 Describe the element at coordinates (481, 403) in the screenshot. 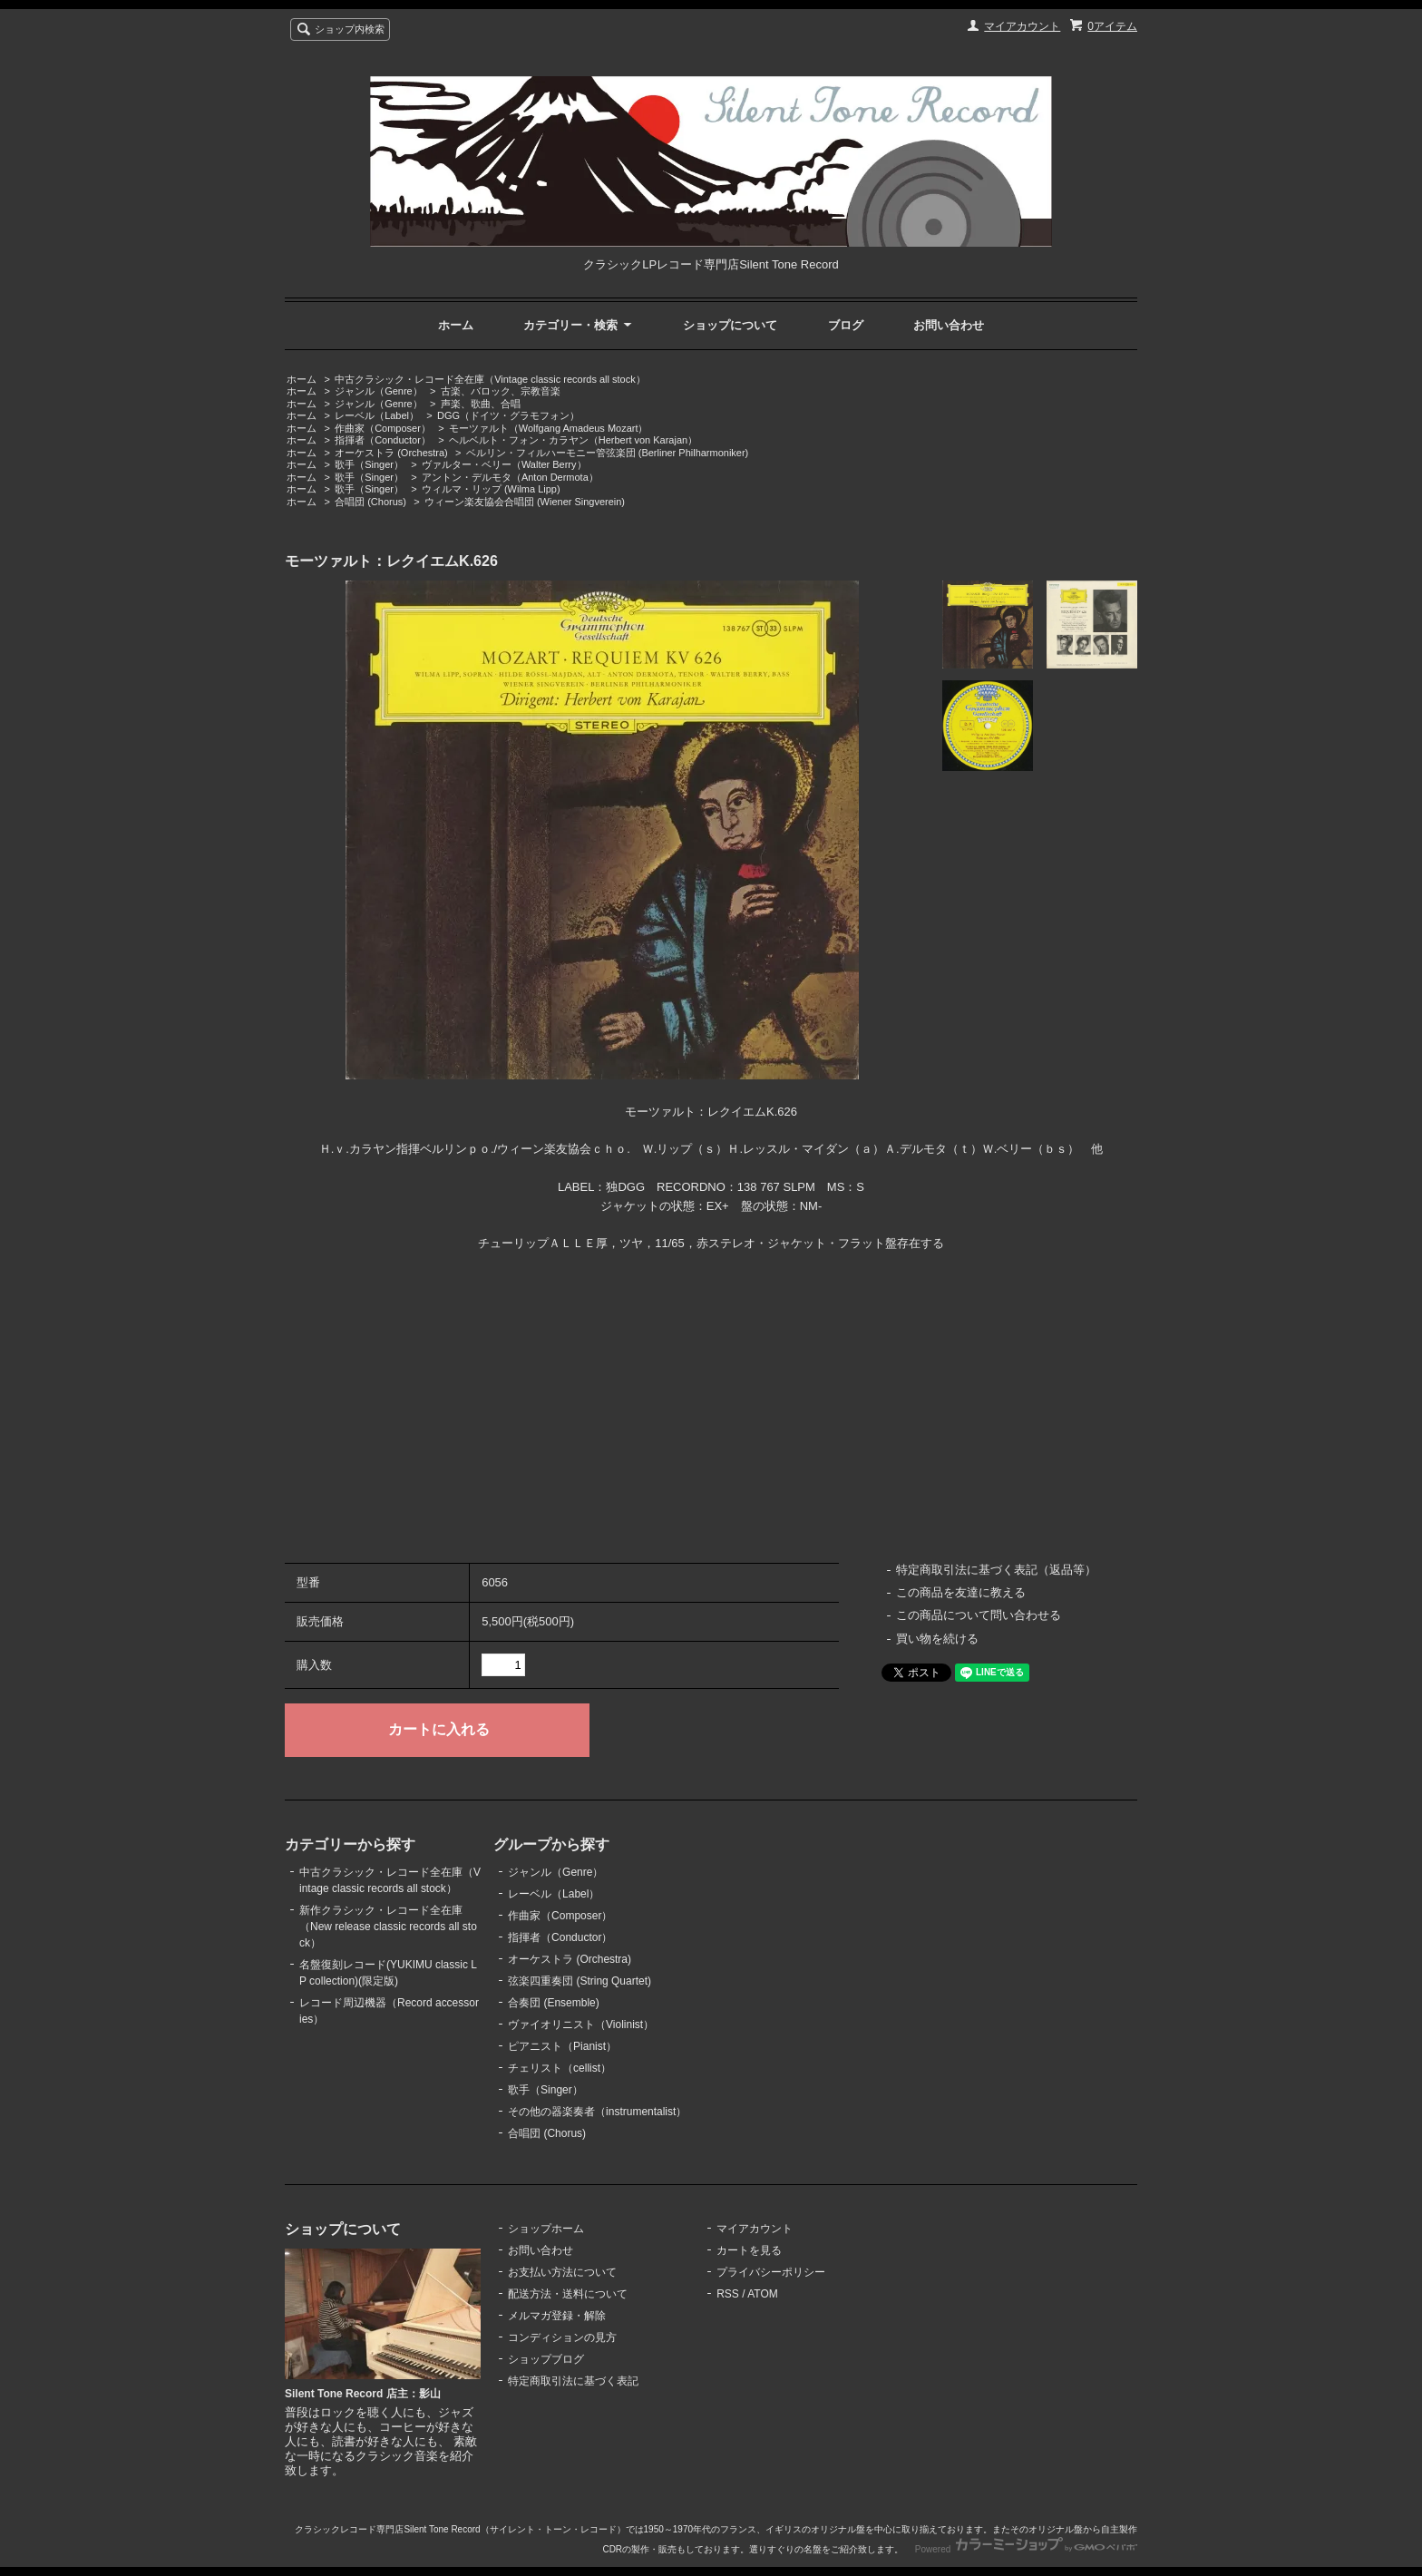

I see `声楽、歌曲、合唱` at that location.